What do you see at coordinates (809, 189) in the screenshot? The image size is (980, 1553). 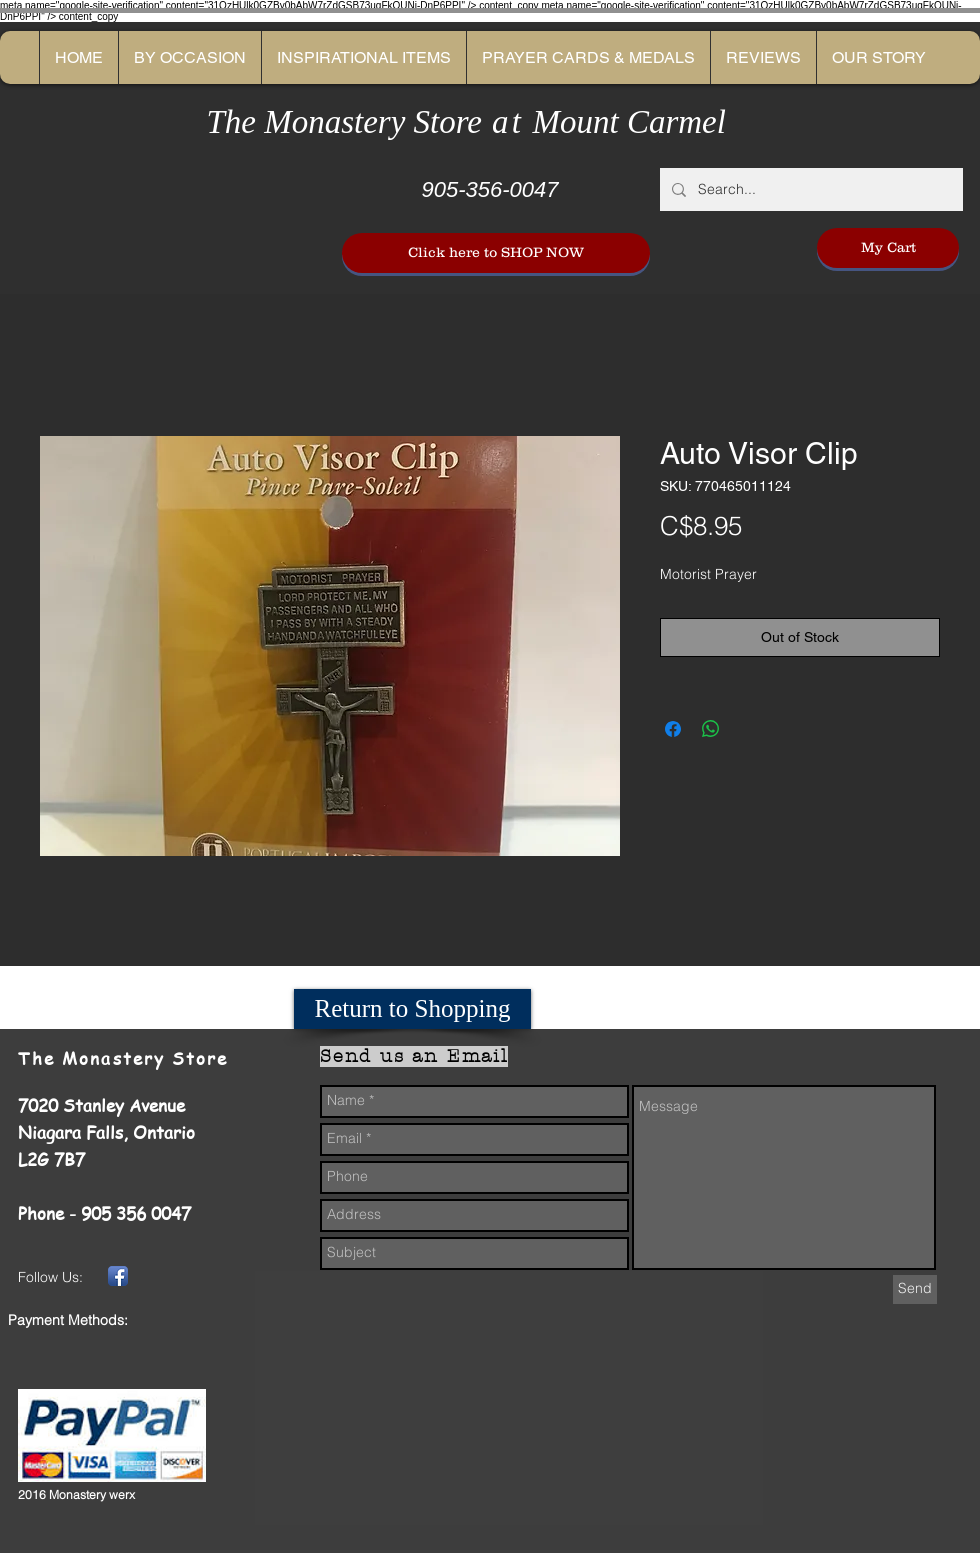 I see `[Search...]` at bounding box center [809, 189].